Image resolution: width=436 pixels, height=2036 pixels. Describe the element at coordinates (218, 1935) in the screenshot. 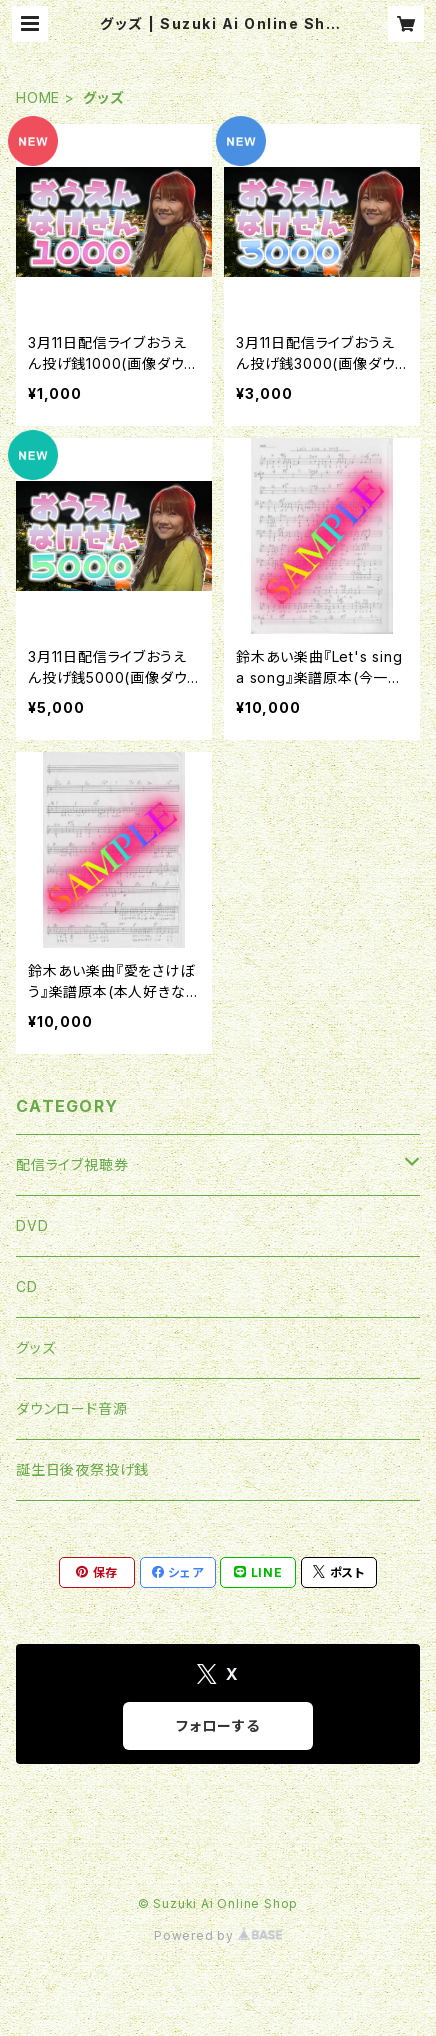

I see `Powered by` at that location.